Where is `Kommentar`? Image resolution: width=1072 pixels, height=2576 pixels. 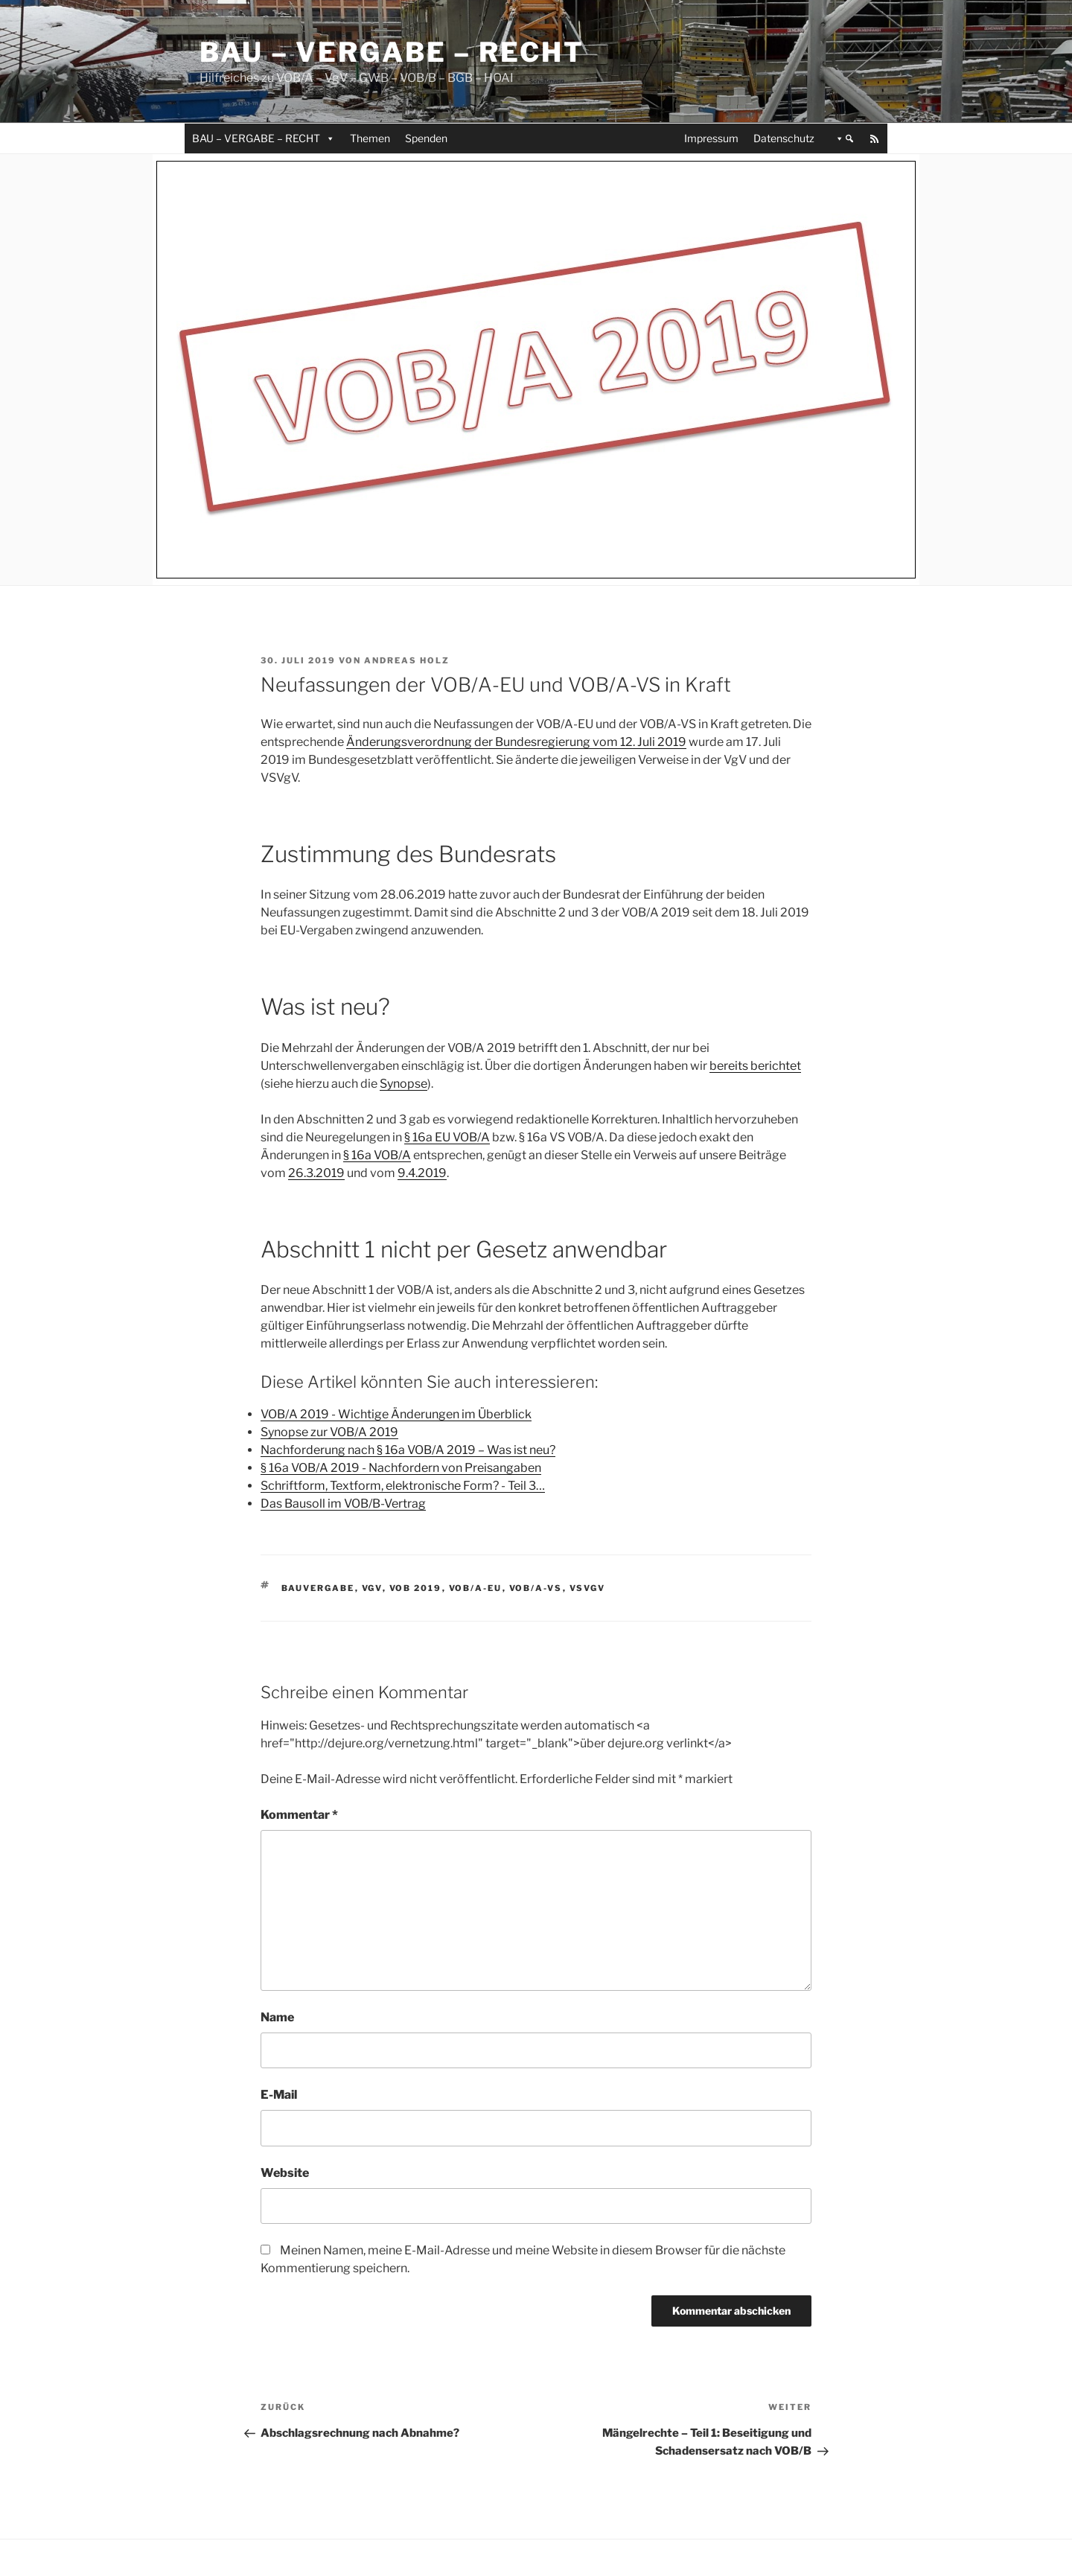
Kommentar is located at coordinates (299, 1815).